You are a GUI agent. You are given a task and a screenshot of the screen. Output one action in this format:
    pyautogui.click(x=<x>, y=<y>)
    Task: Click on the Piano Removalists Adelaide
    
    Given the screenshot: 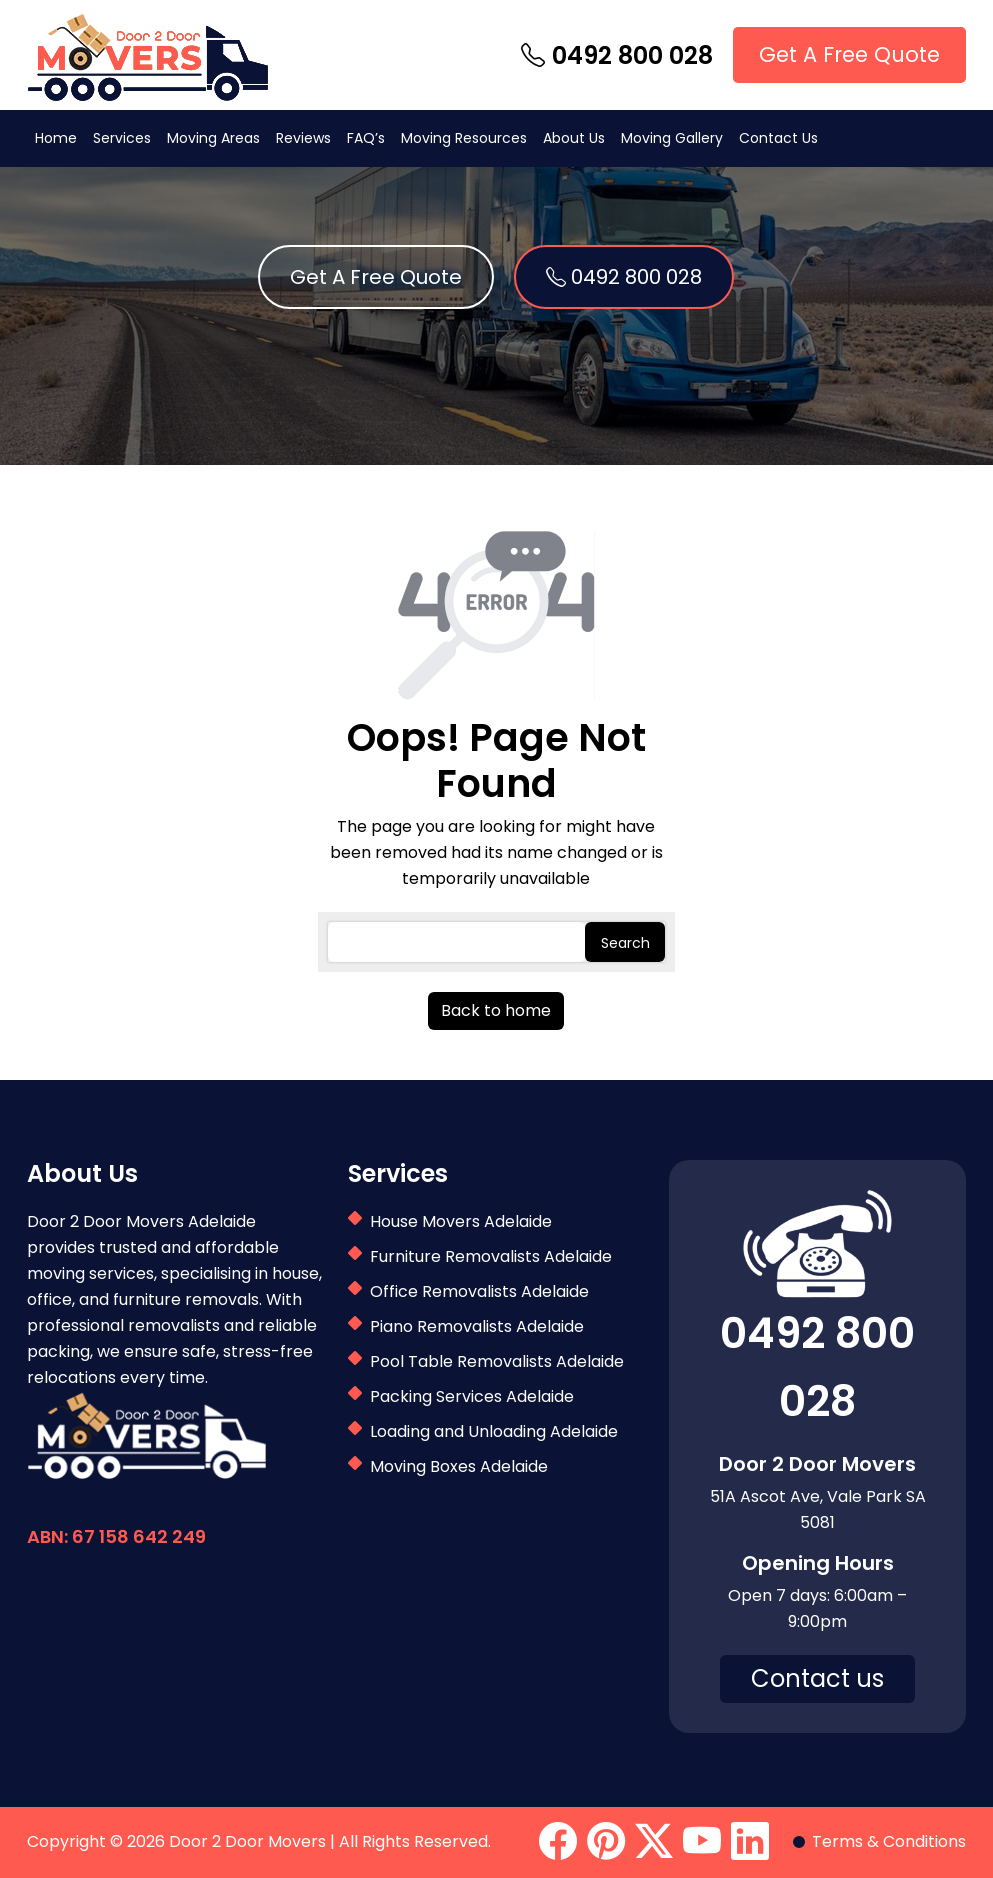 What is the action you would take?
    pyautogui.click(x=477, y=1326)
    